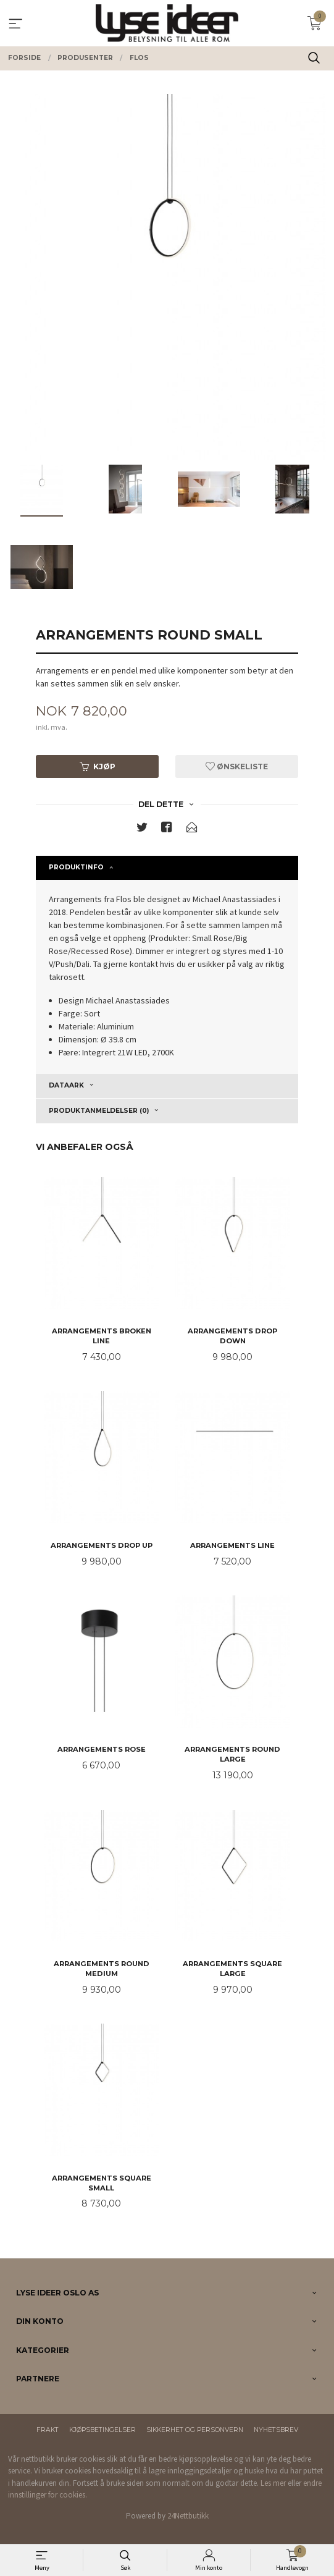 This screenshot has width=334, height=2576. What do you see at coordinates (102, 2430) in the screenshot?
I see `Kjøpsbetingelser` at bounding box center [102, 2430].